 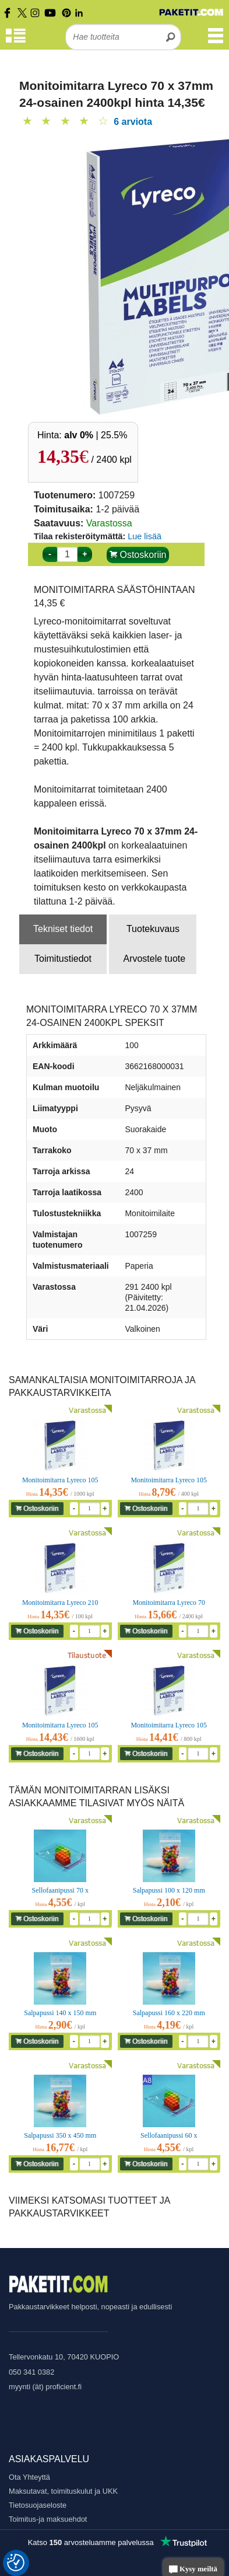 I want to click on Toimitustiedot, so click(x=62, y=959).